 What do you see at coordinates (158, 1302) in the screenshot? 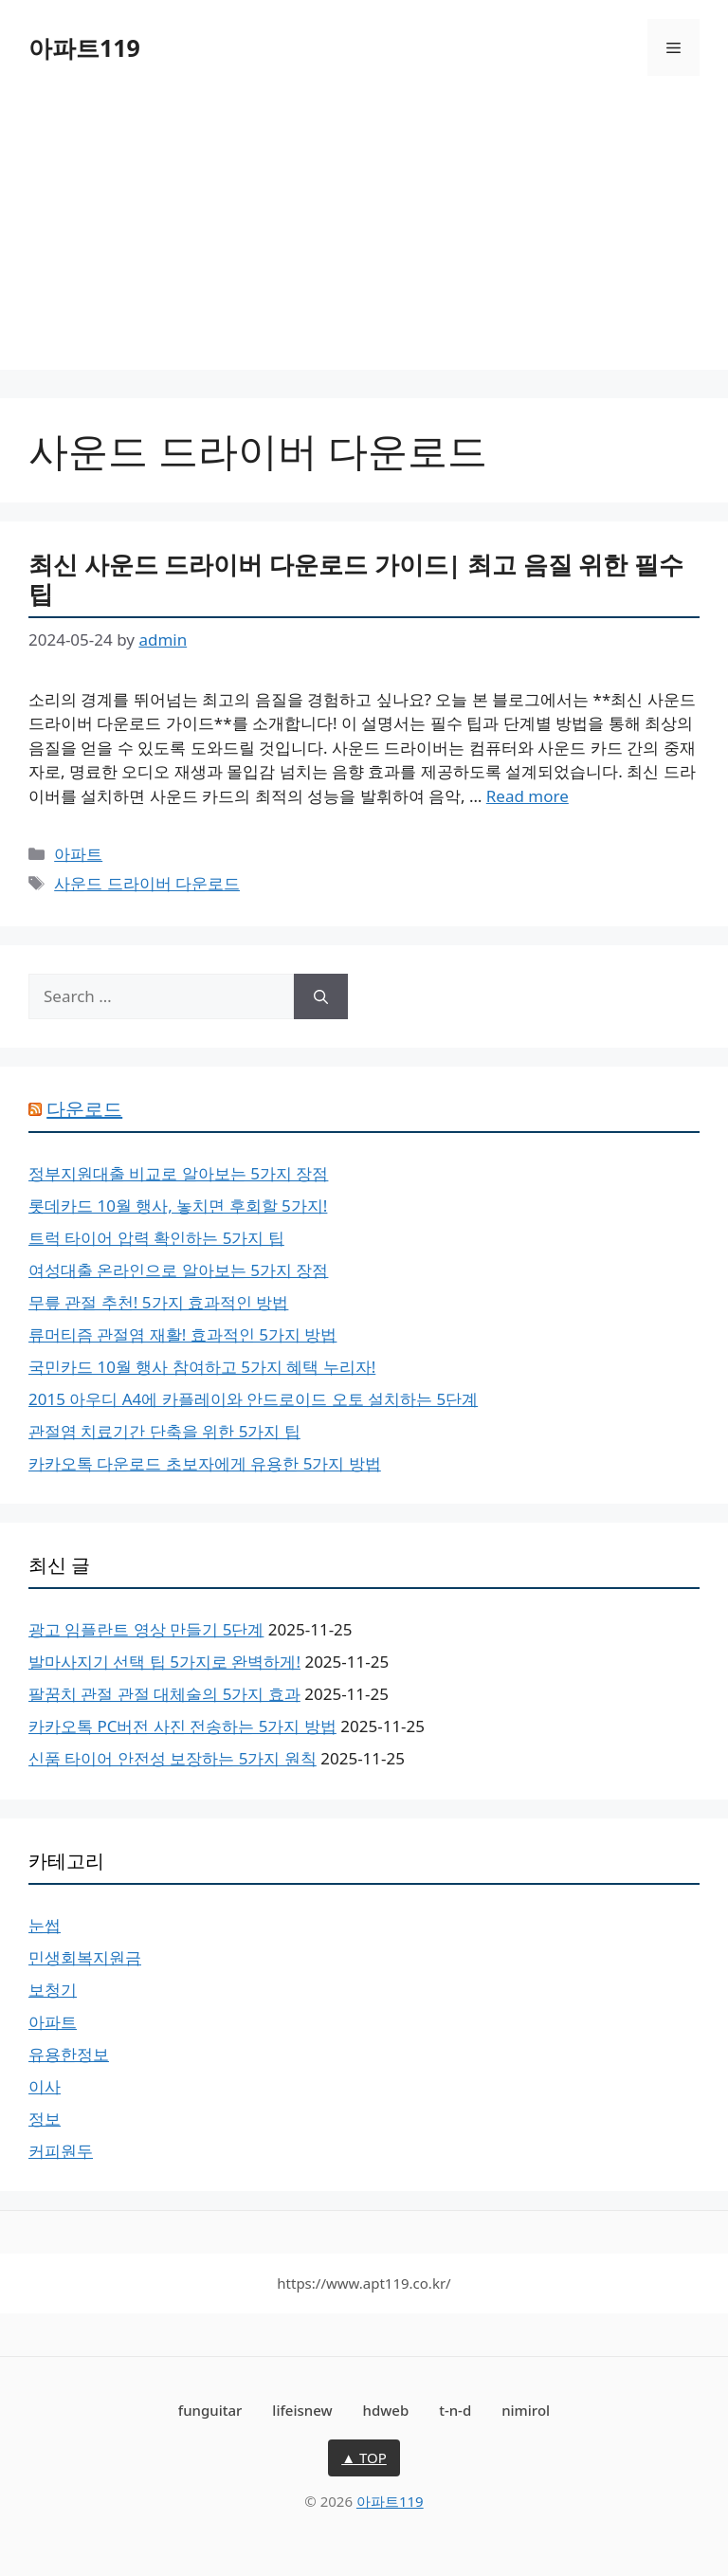
I see `무릎 관절 추천! 5가지 효과적인 방법` at bounding box center [158, 1302].